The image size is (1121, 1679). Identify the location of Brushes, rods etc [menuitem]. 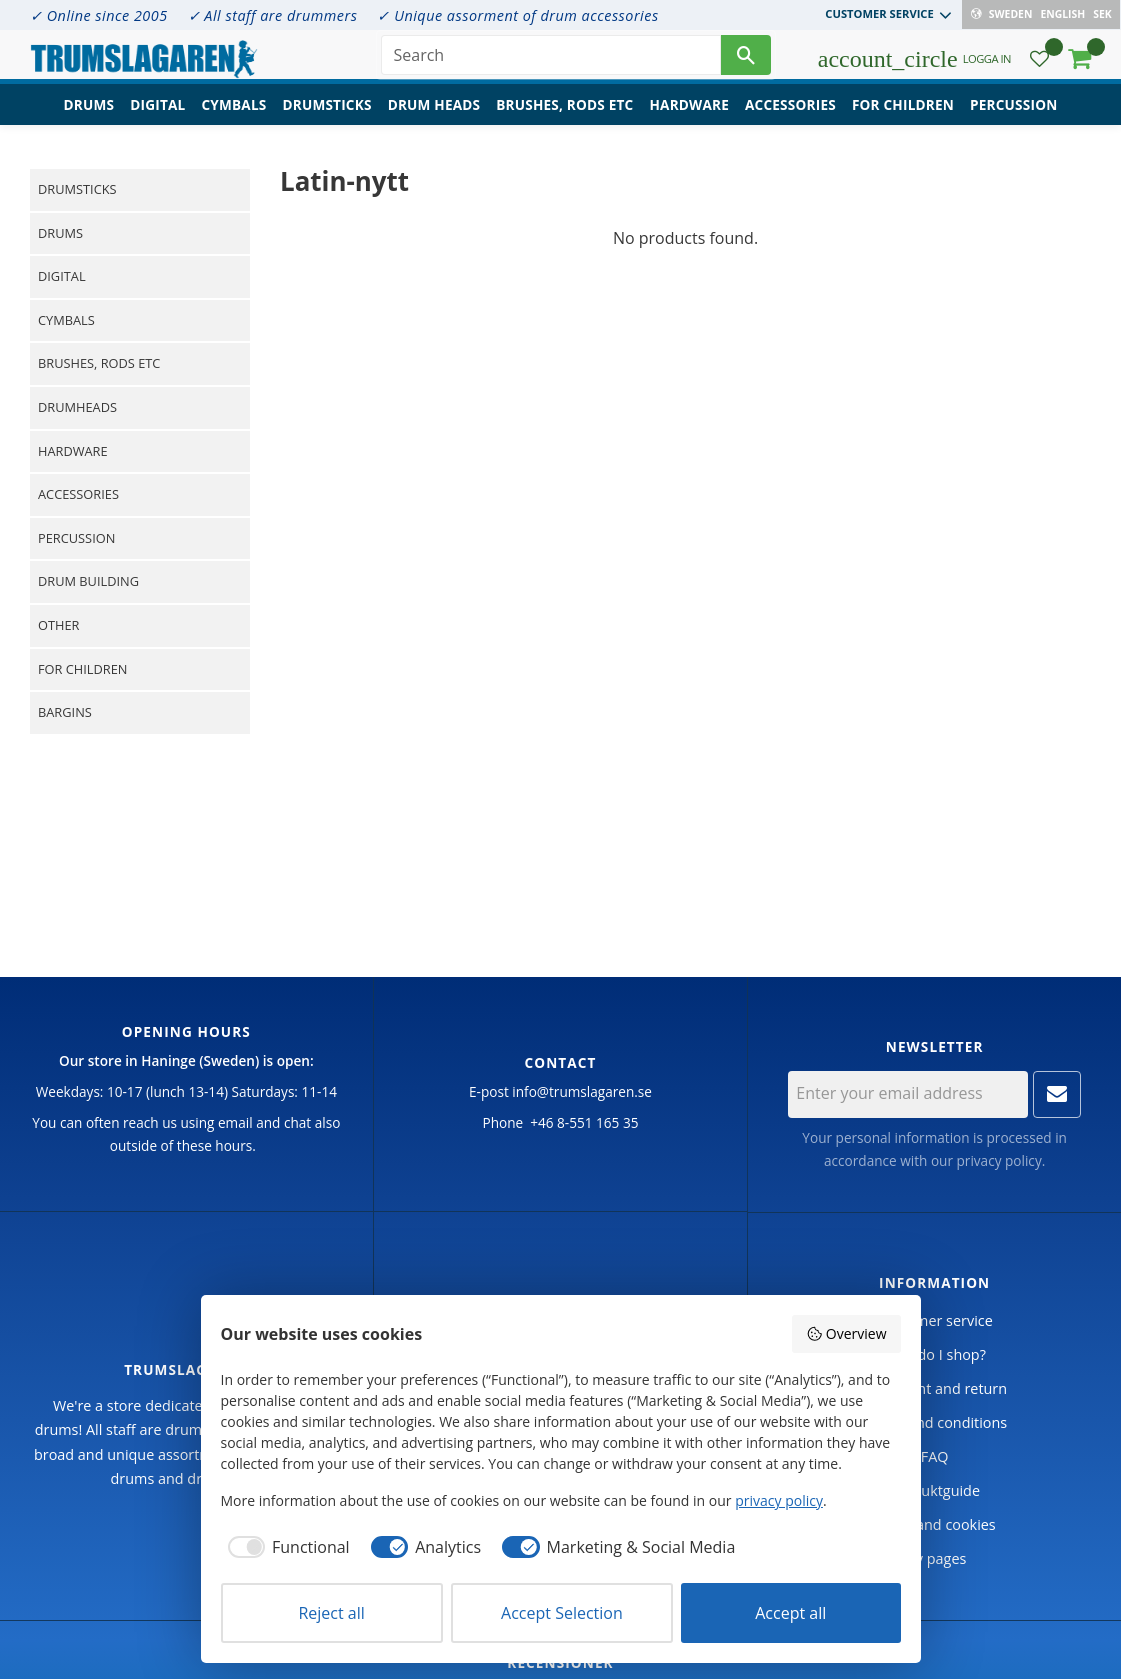
(564, 115).